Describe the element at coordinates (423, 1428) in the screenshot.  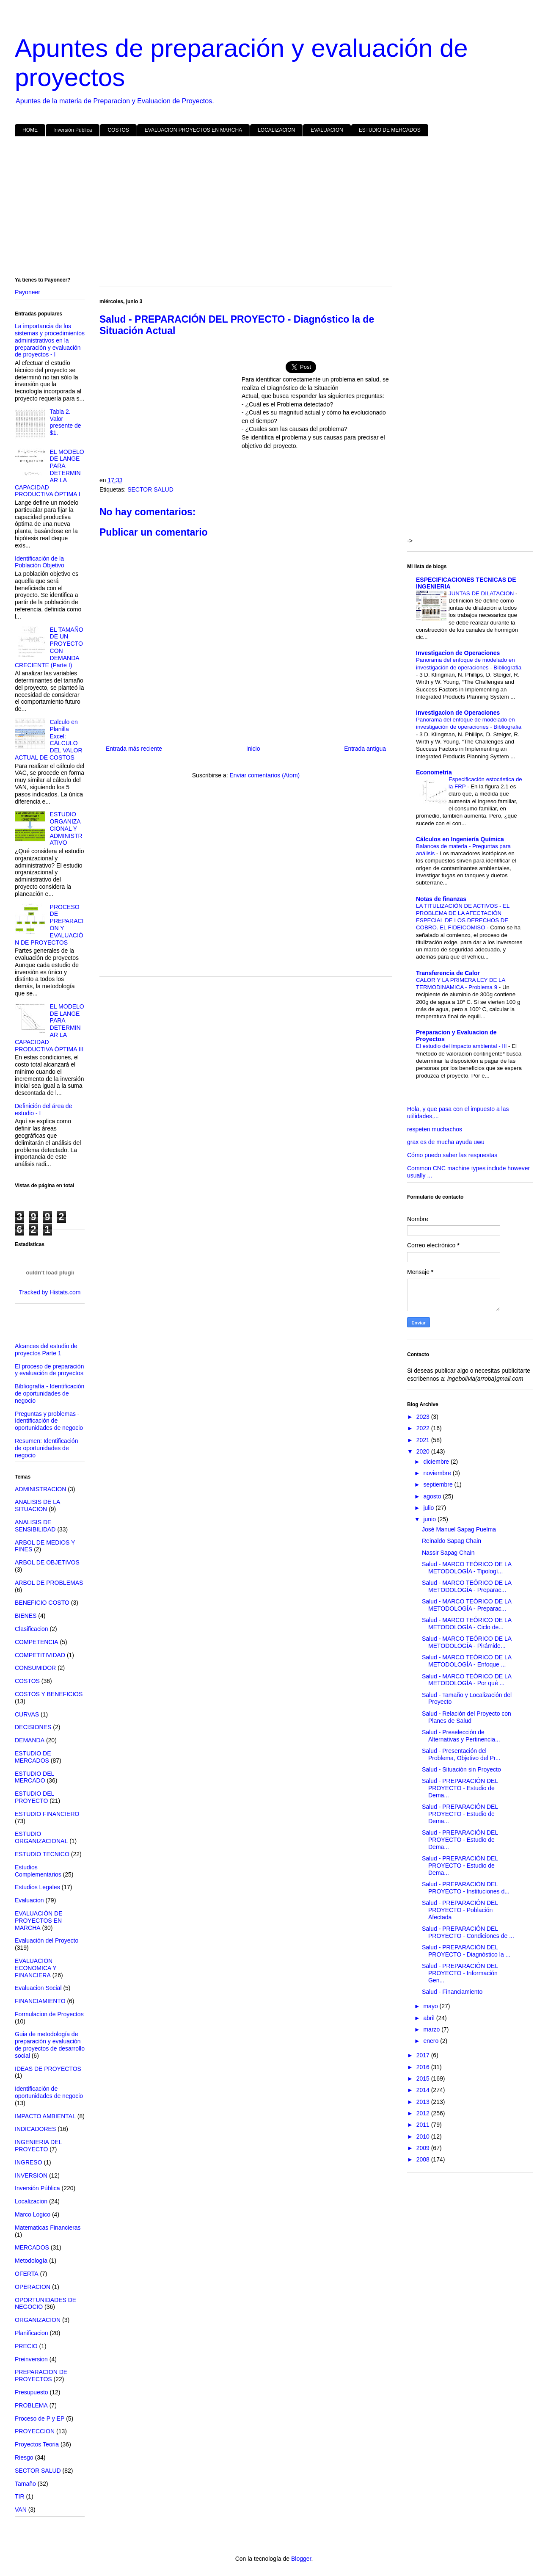
I see `2022` at that location.